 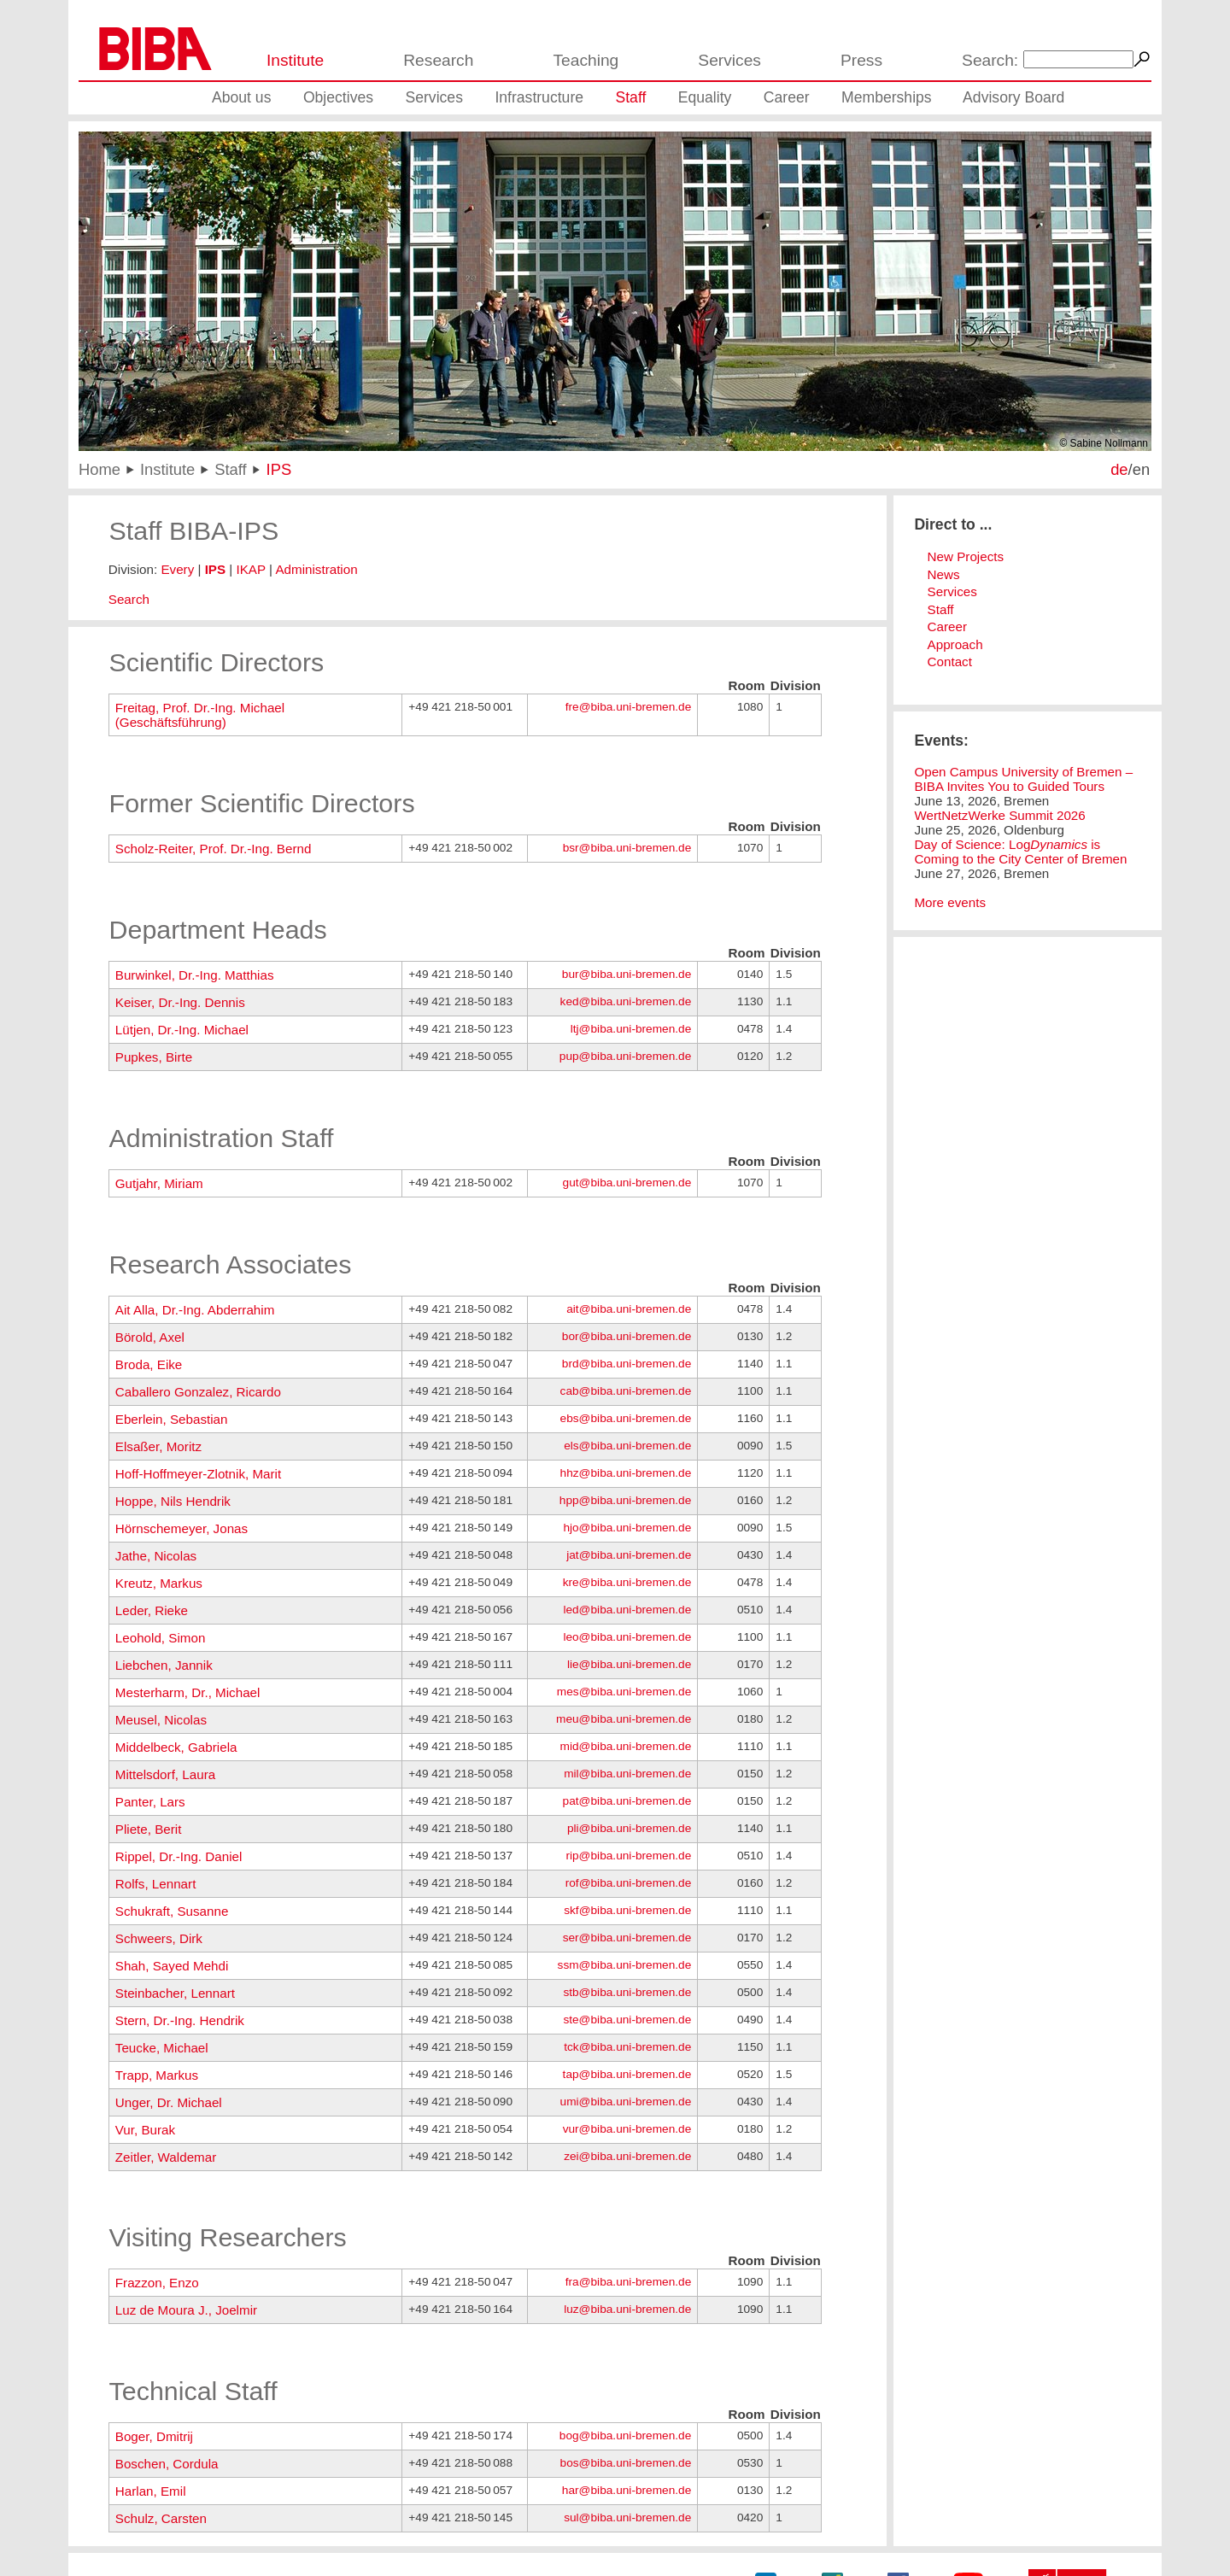 I want to click on Administration, so click(x=316, y=569).